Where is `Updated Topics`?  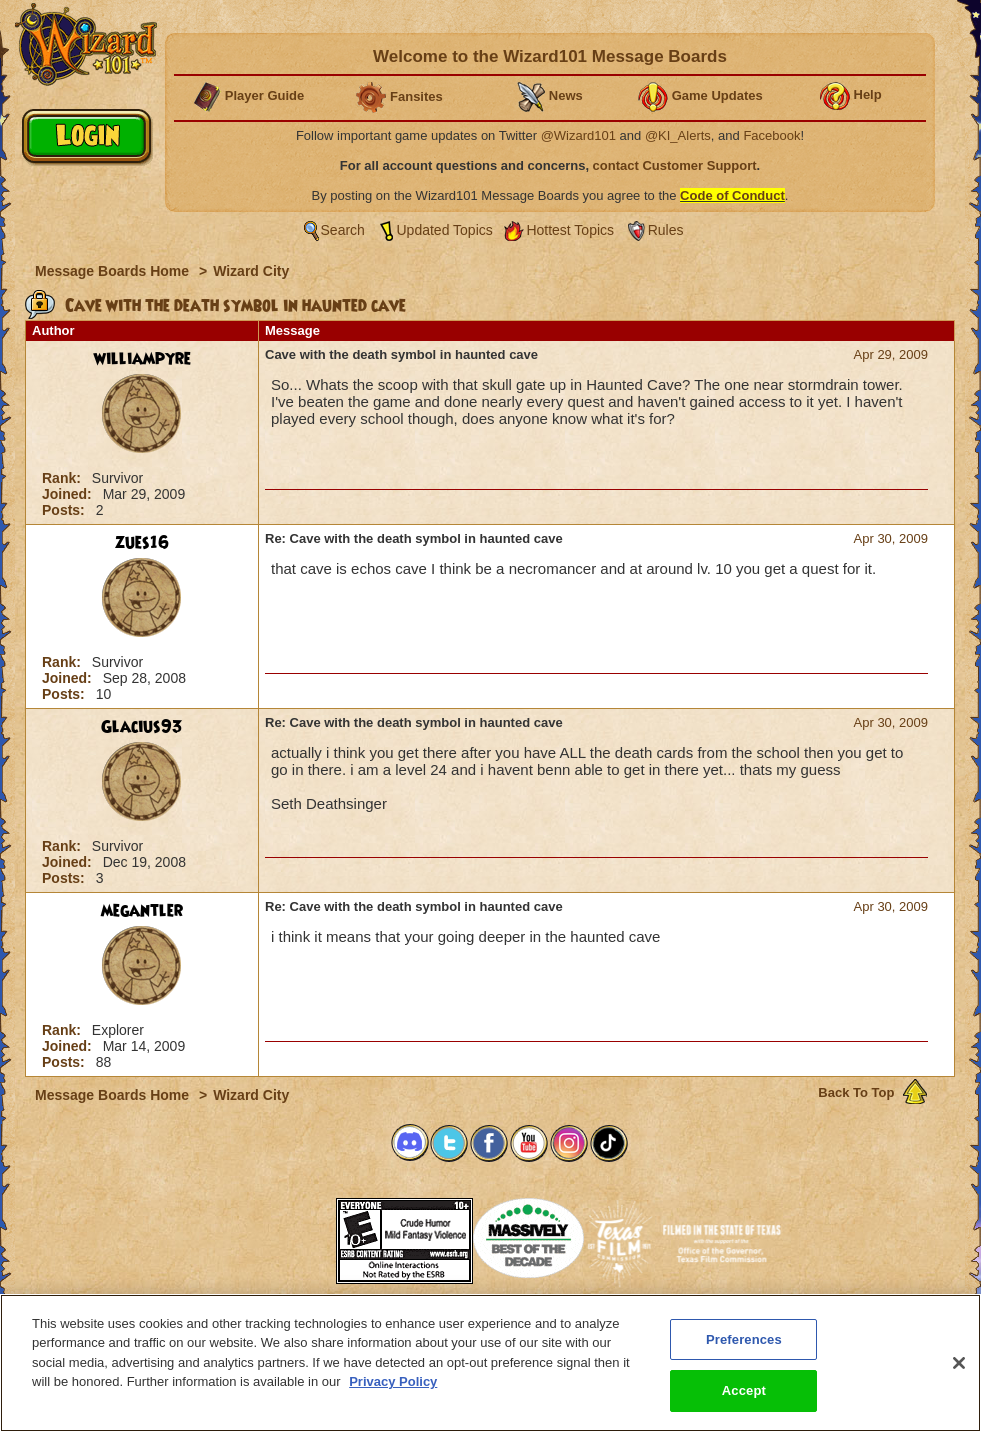
Updated Topics is located at coordinates (445, 230).